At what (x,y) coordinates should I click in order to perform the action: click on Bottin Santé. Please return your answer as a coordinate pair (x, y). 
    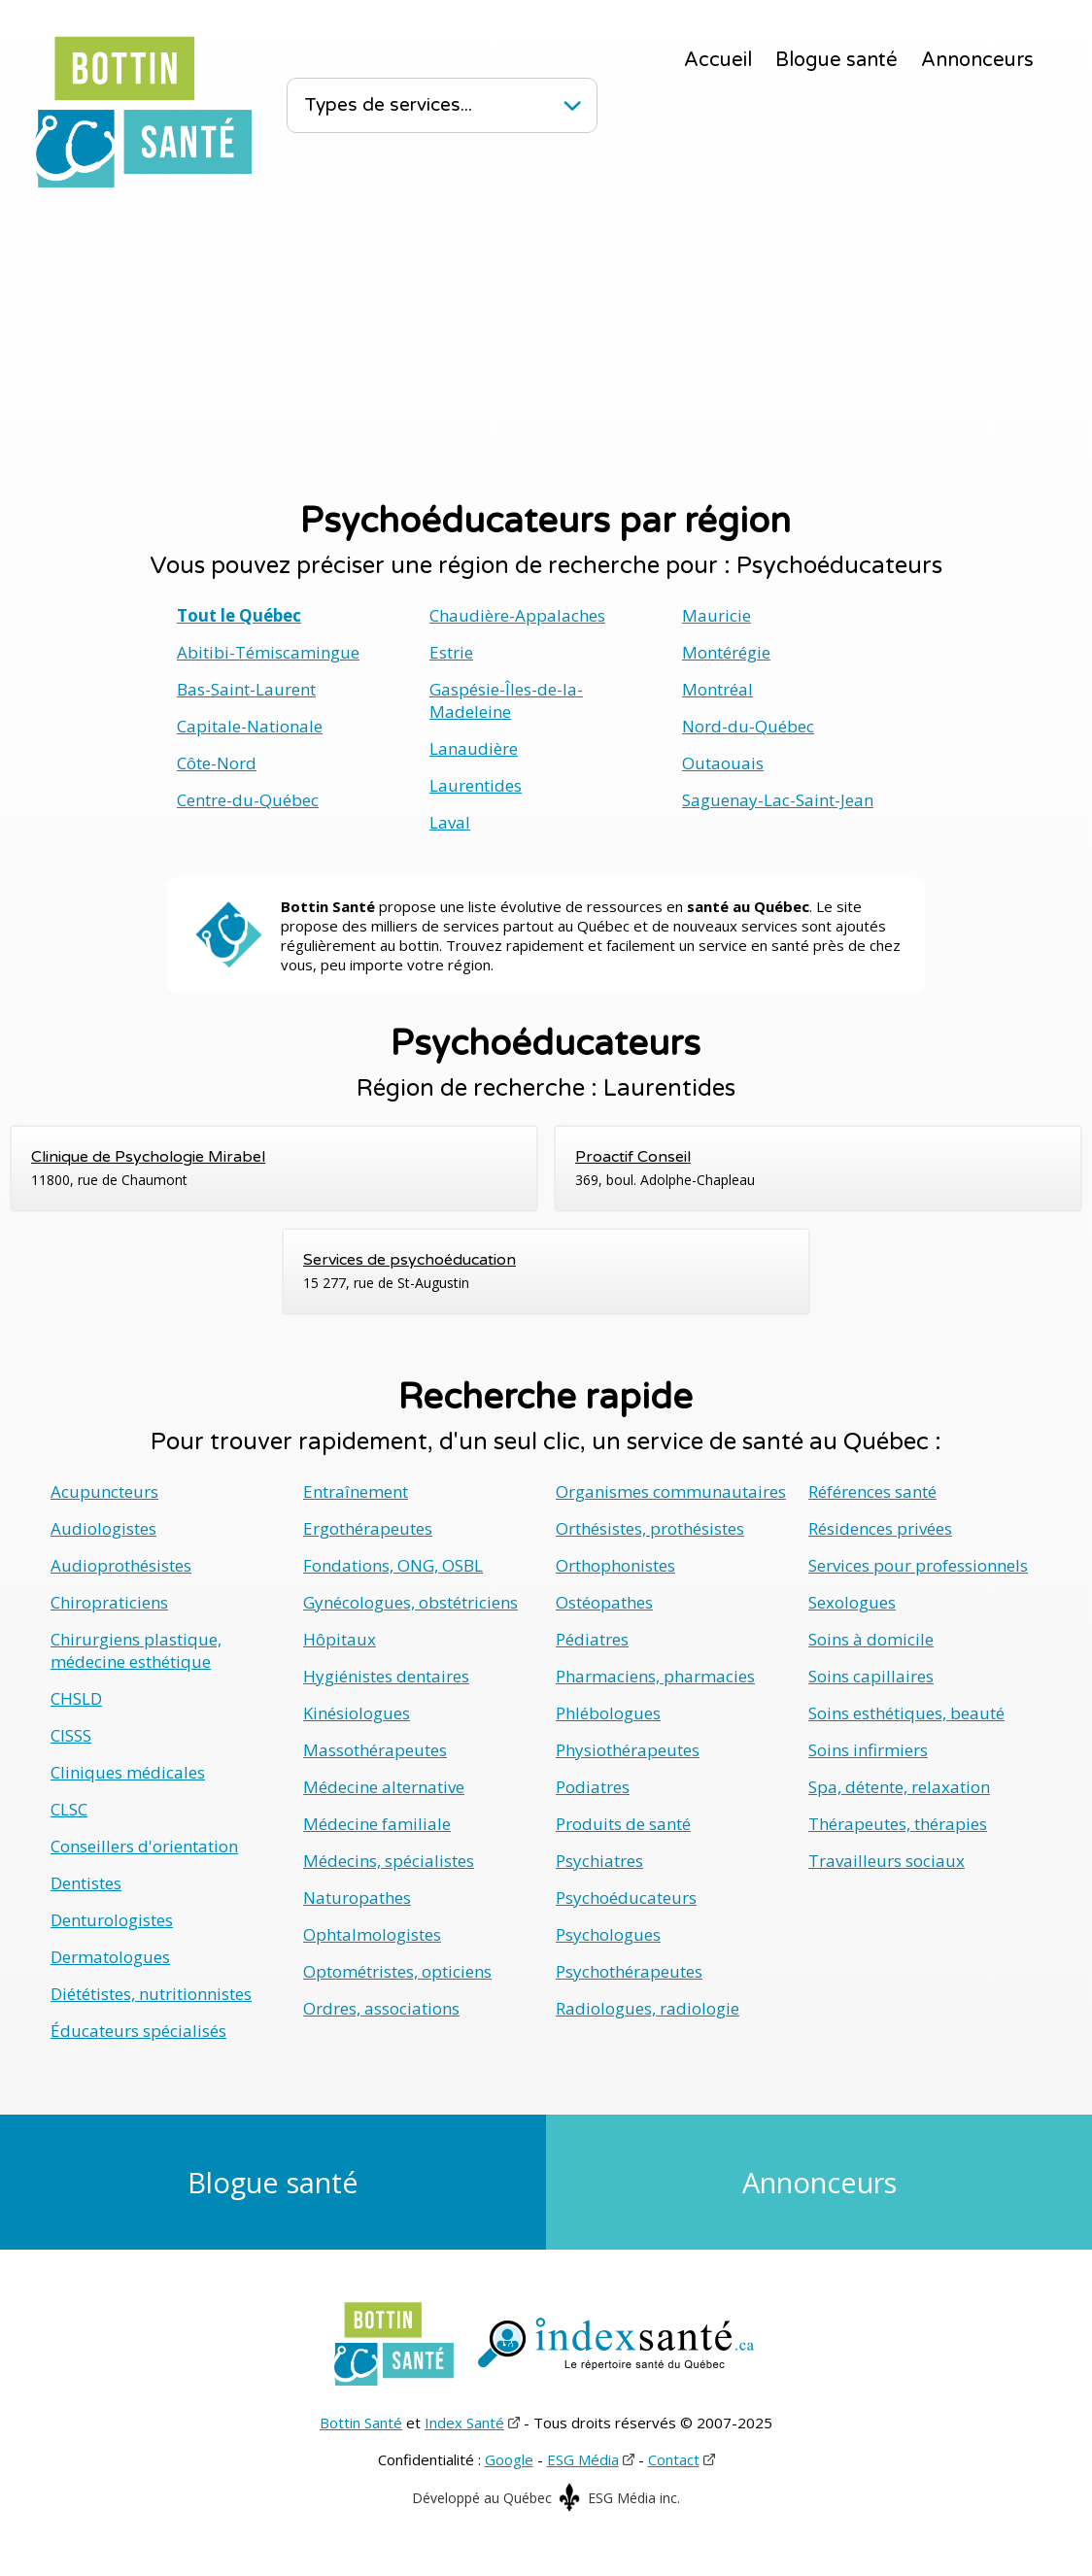
    Looking at the image, I should click on (361, 2422).